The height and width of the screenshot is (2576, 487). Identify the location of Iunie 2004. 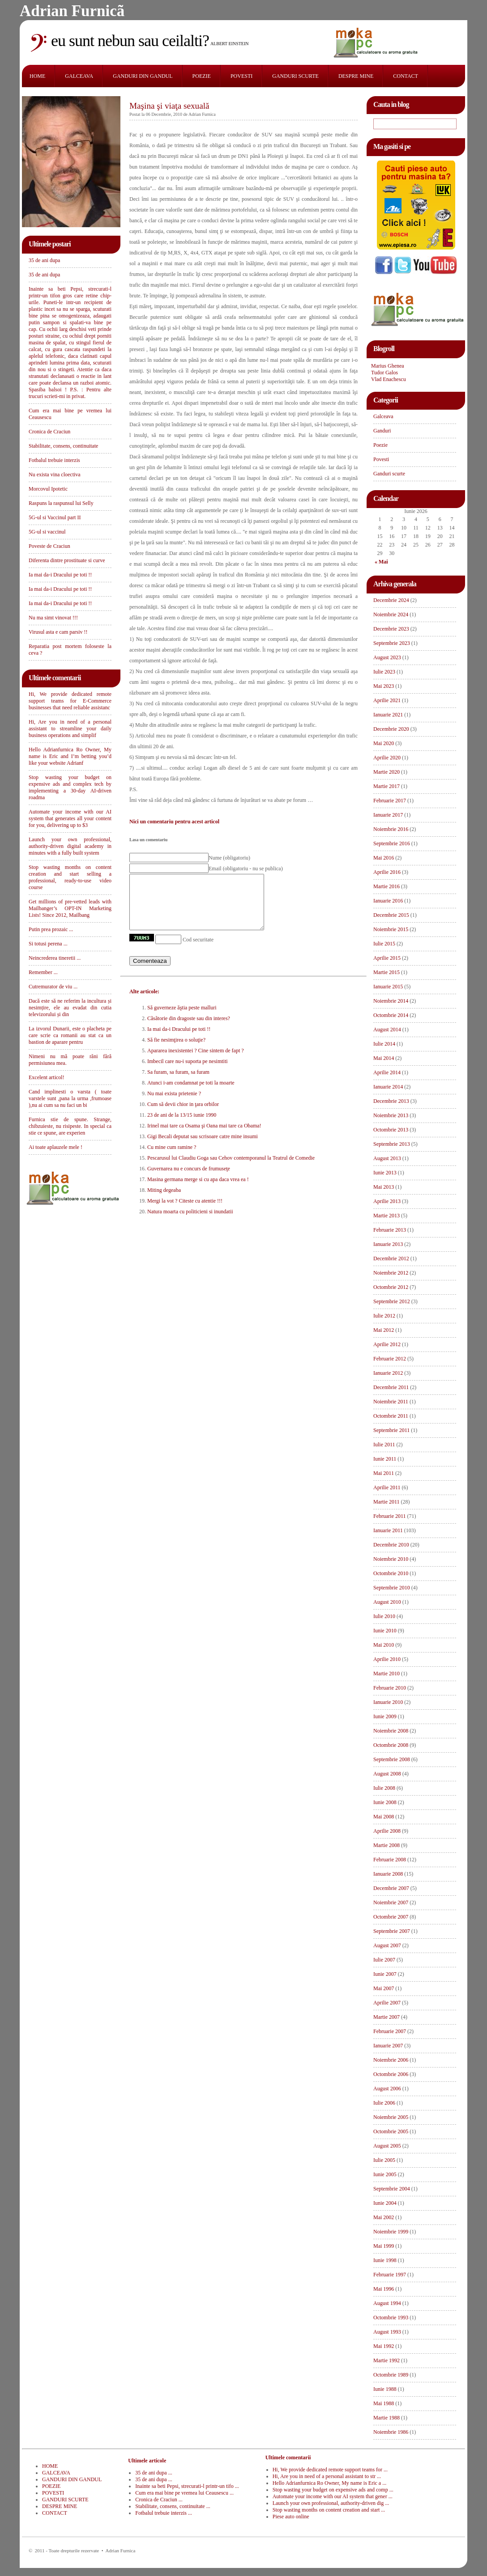
(385, 2203).